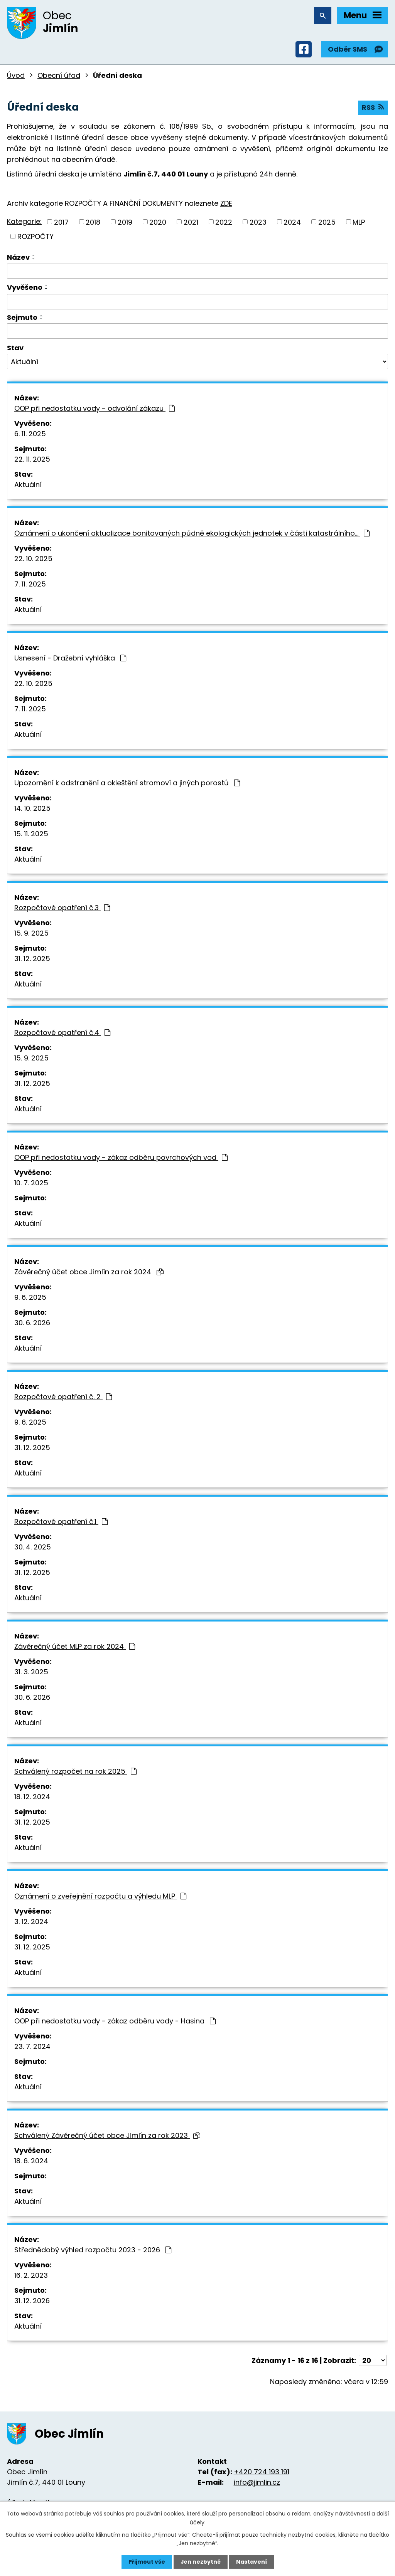 This screenshot has height=2576, width=395. I want to click on 23. 7. 2024, so click(32, 2047).